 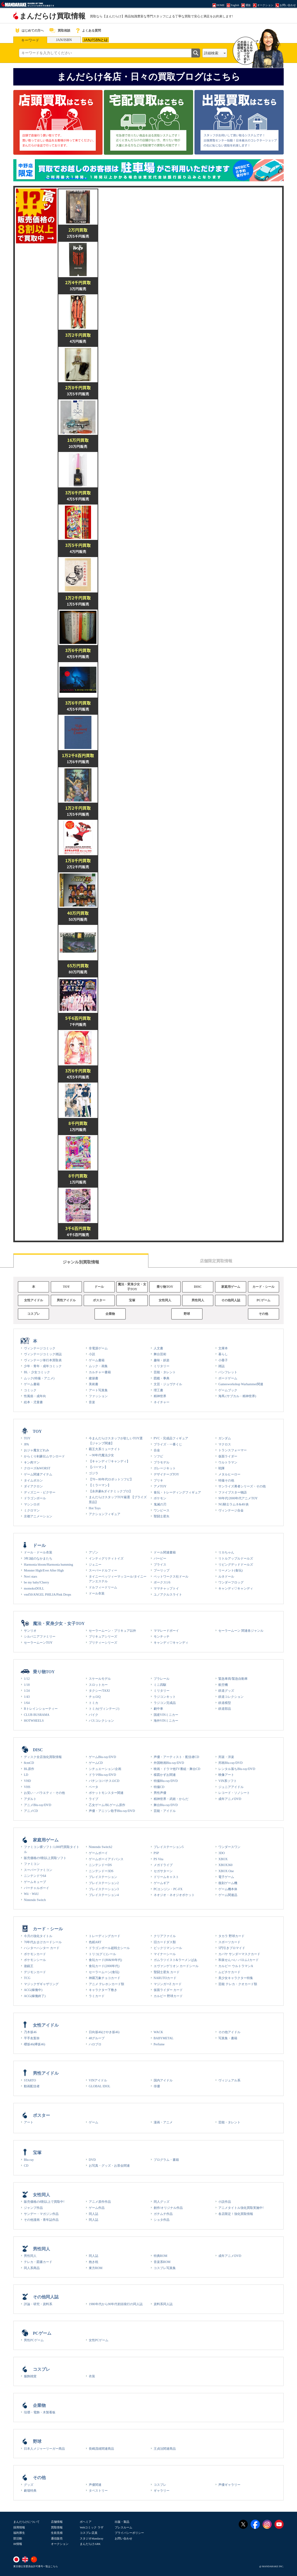 I want to click on プレスルーム, so click(x=123, y=2527).